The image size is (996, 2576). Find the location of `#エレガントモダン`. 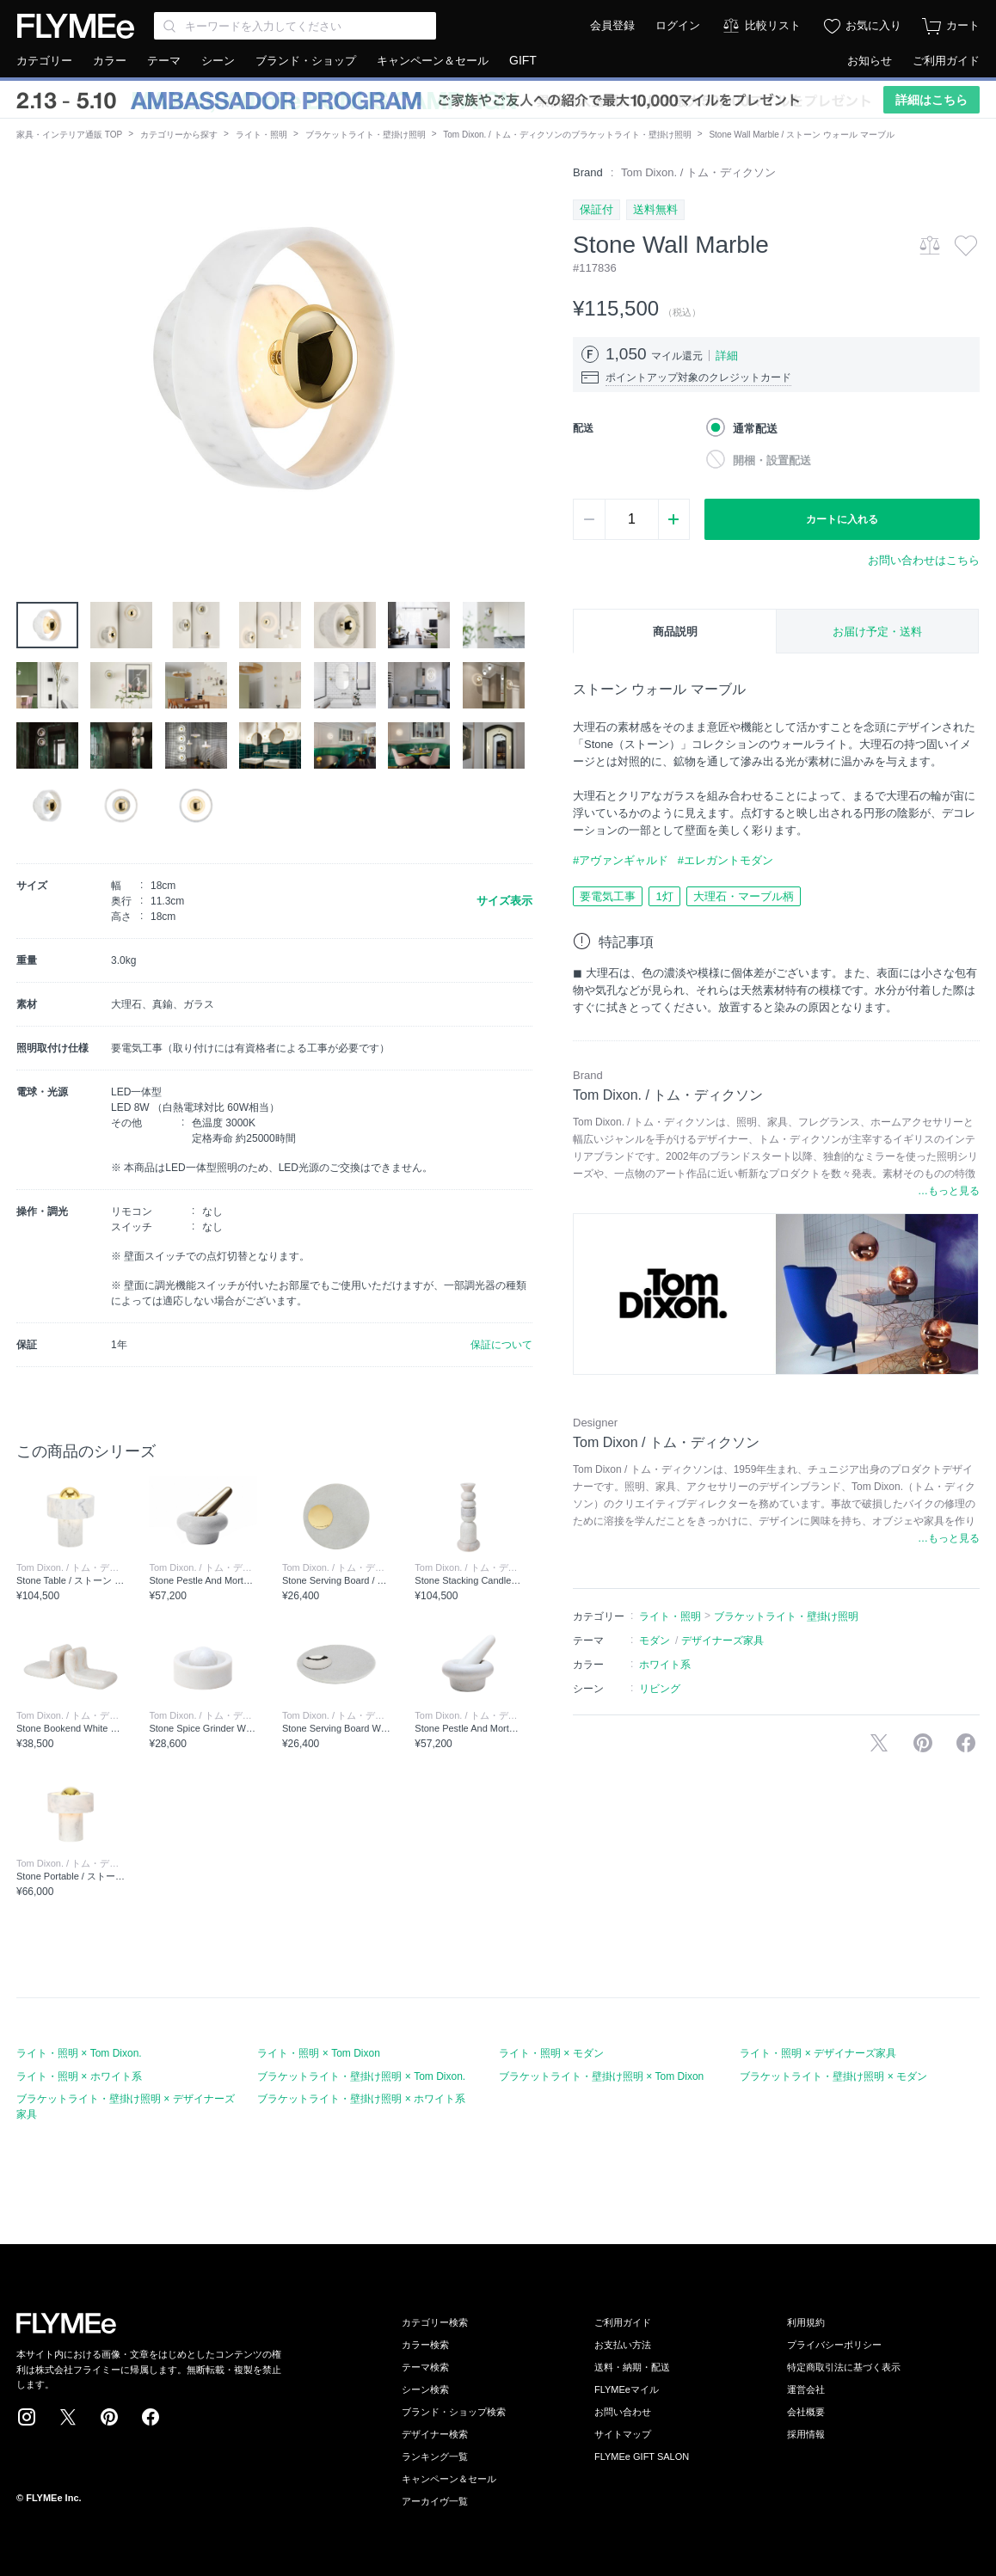

#エレガントモダン is located at coordinates (725, 860).